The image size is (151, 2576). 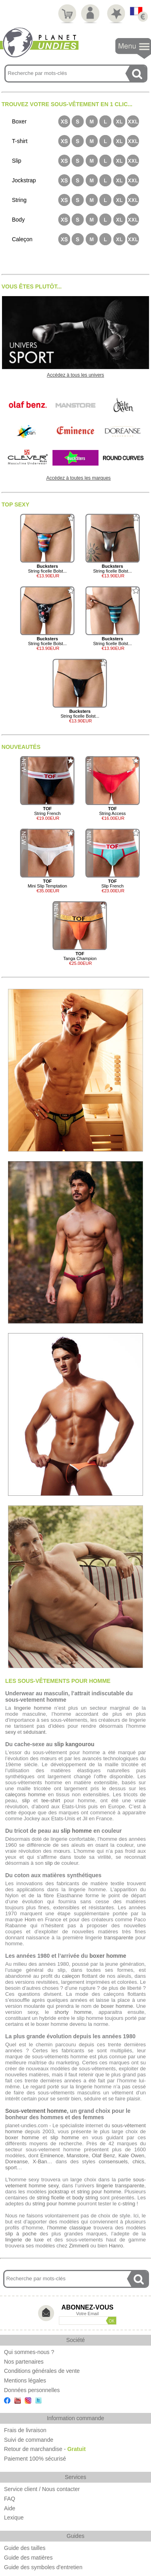 What do you see at coordinates (116, 2246) in the screenshot?
I see `Hanro` at bounding box center [116, 2246].